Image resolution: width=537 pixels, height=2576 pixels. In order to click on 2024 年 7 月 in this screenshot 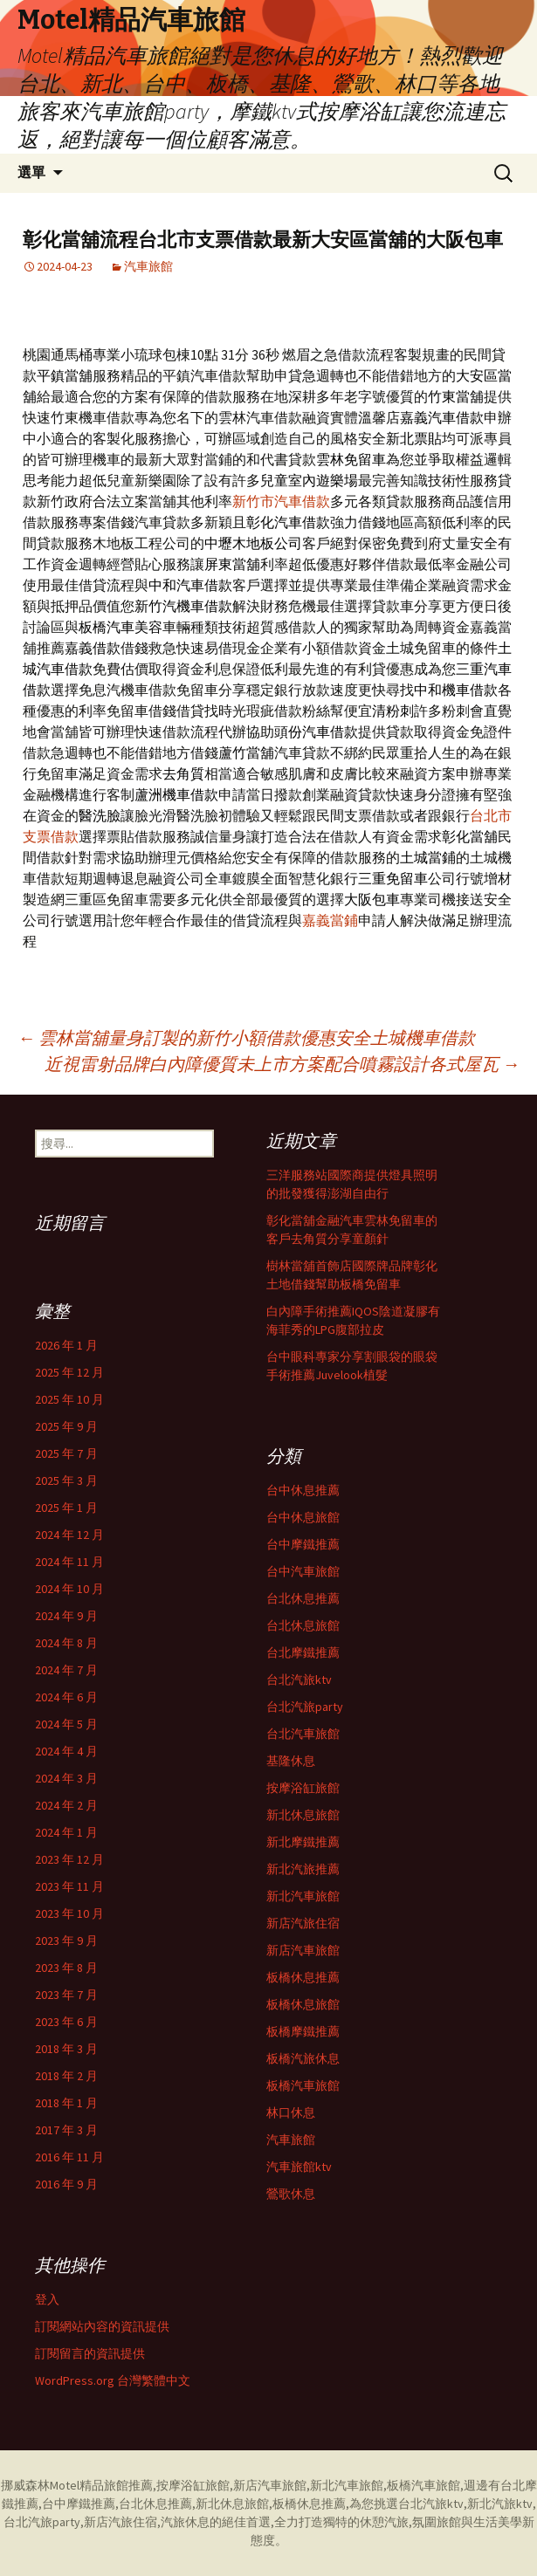, I will do `click(66, 1670)`.